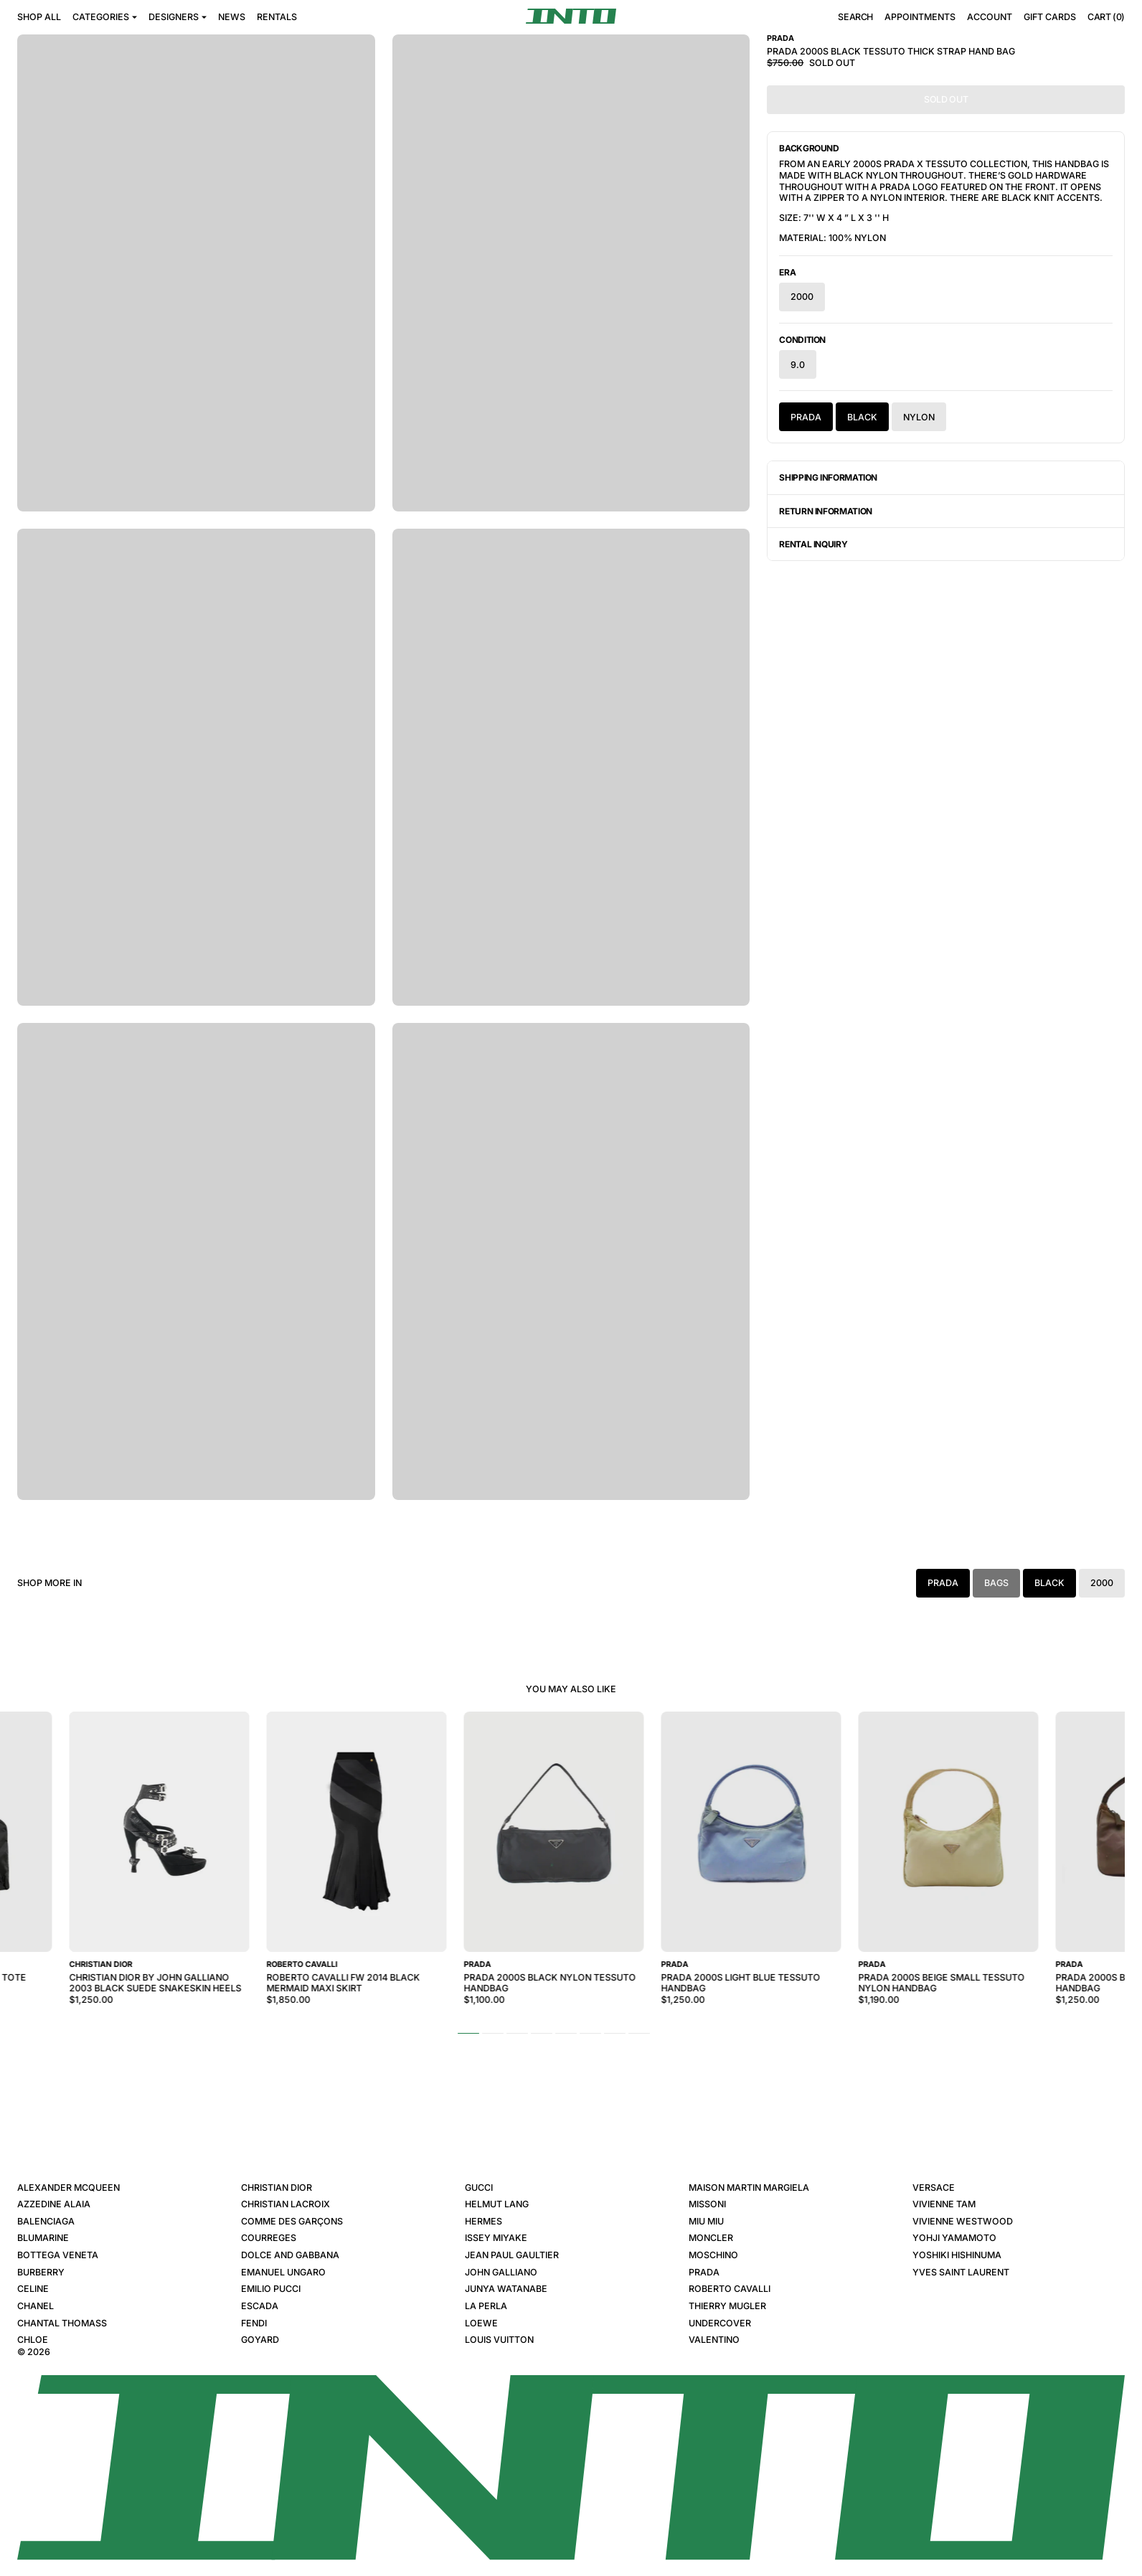  Describe the element at coordinates (996, 1582) in the screenshot. I see `Bags` at that location.